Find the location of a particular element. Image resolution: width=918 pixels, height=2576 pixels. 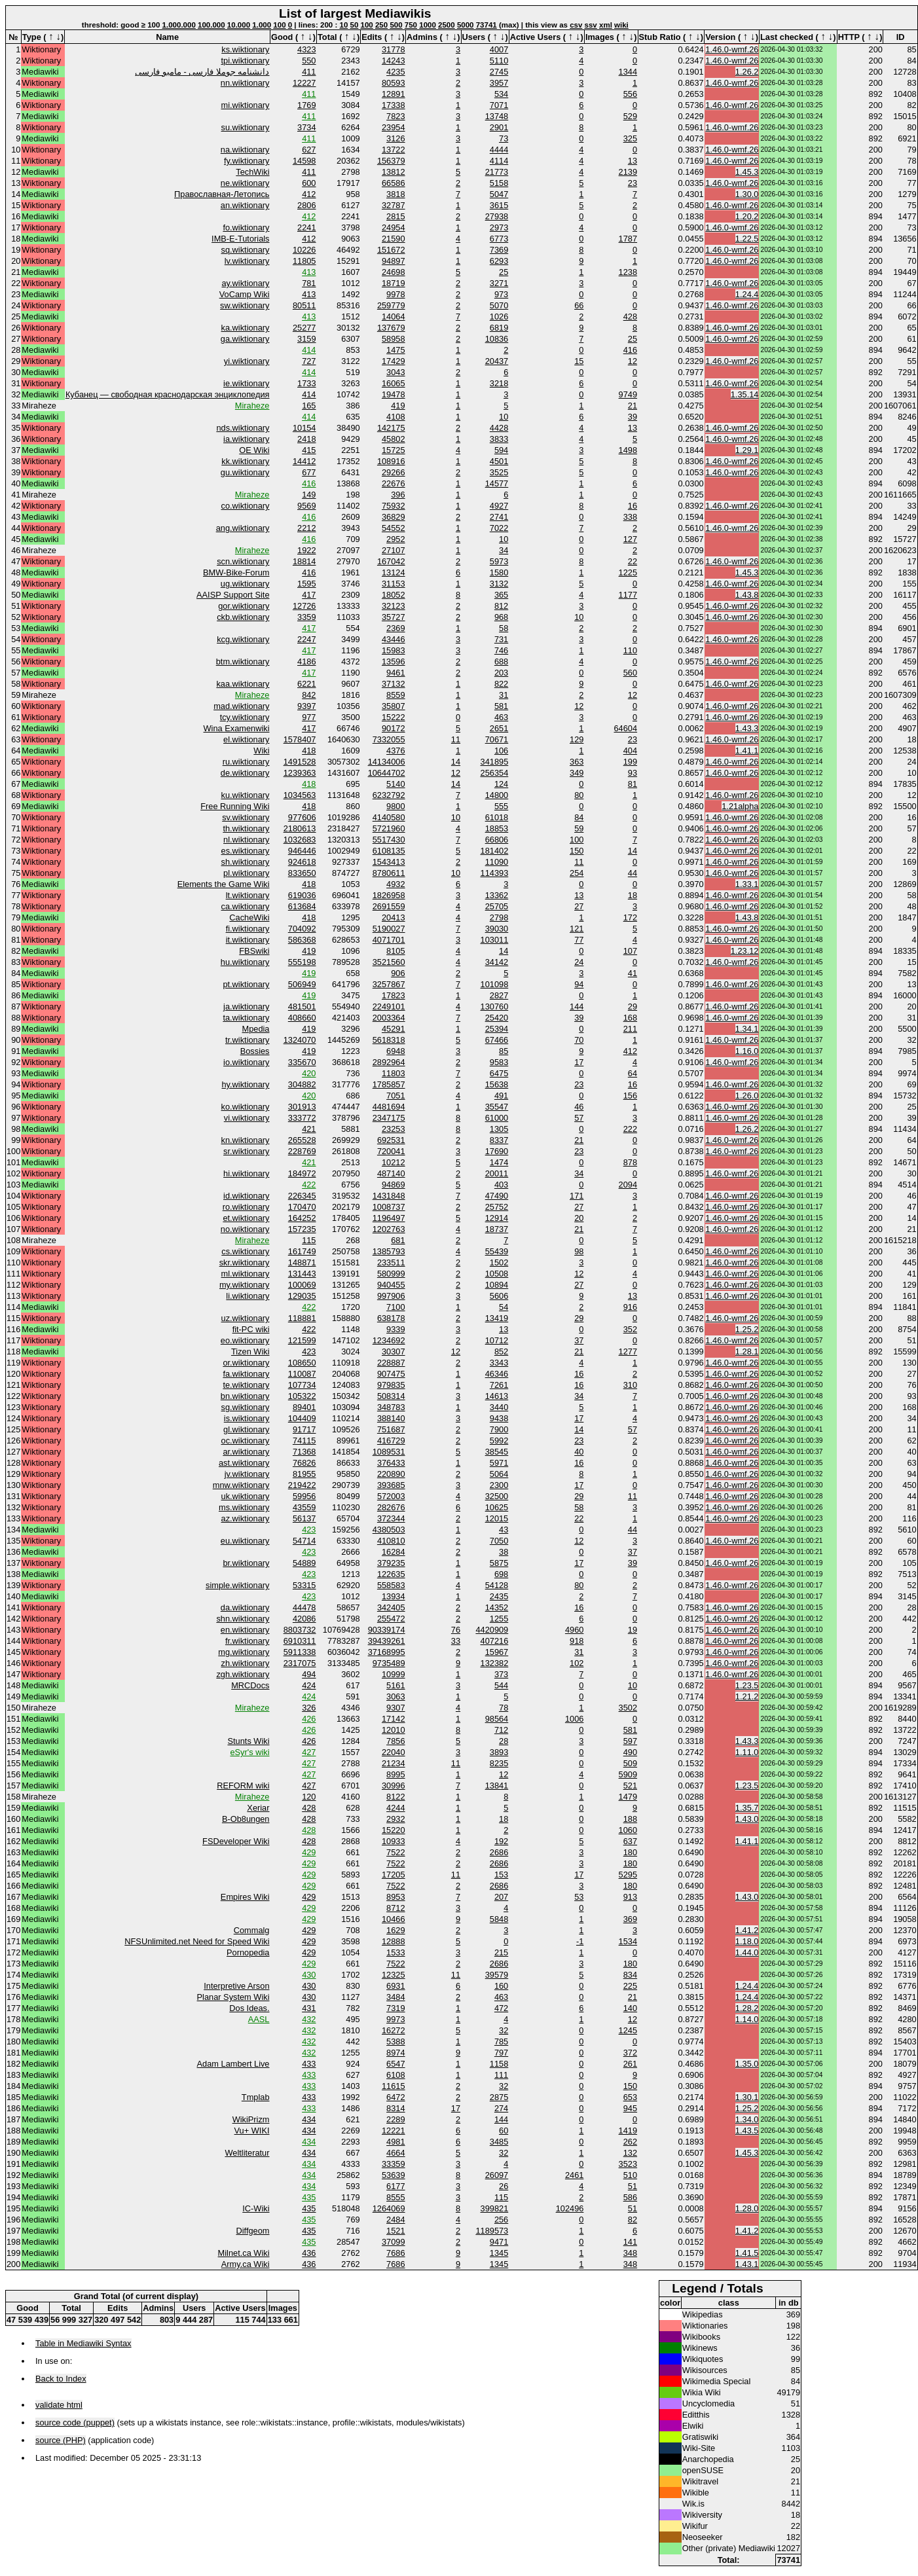

5388 is located at coordinates (395, 2041).